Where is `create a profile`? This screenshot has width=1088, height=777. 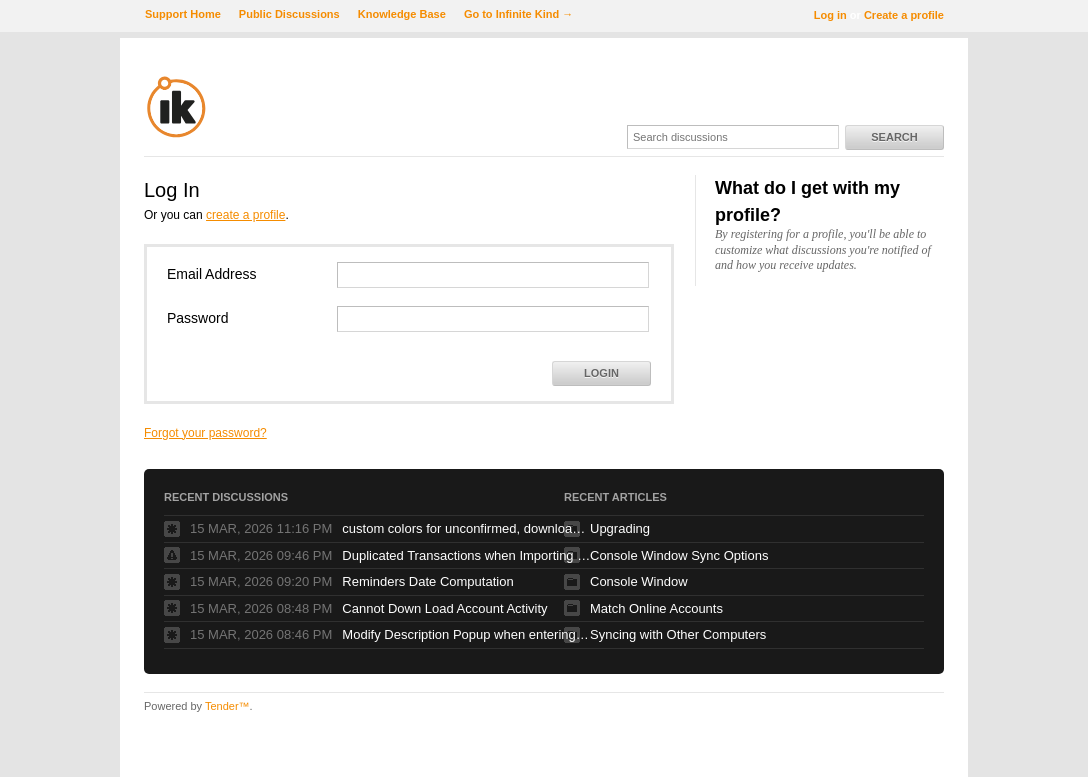
create a profile is located at coordinates (245, 215).